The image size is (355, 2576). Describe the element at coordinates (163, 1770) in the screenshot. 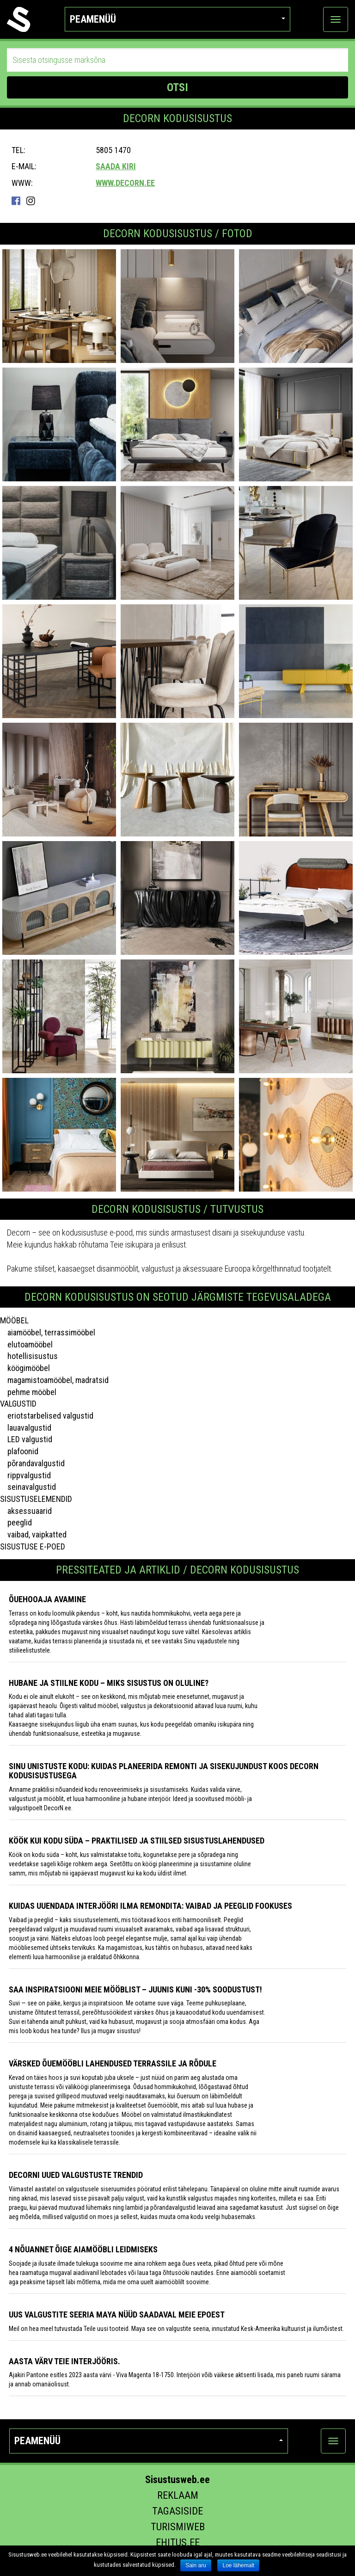

I see `Sinu unistuste kodu: kuidas planeerida remonti ja sisekujundust koos DecorN Kodusisustusega` at that location.